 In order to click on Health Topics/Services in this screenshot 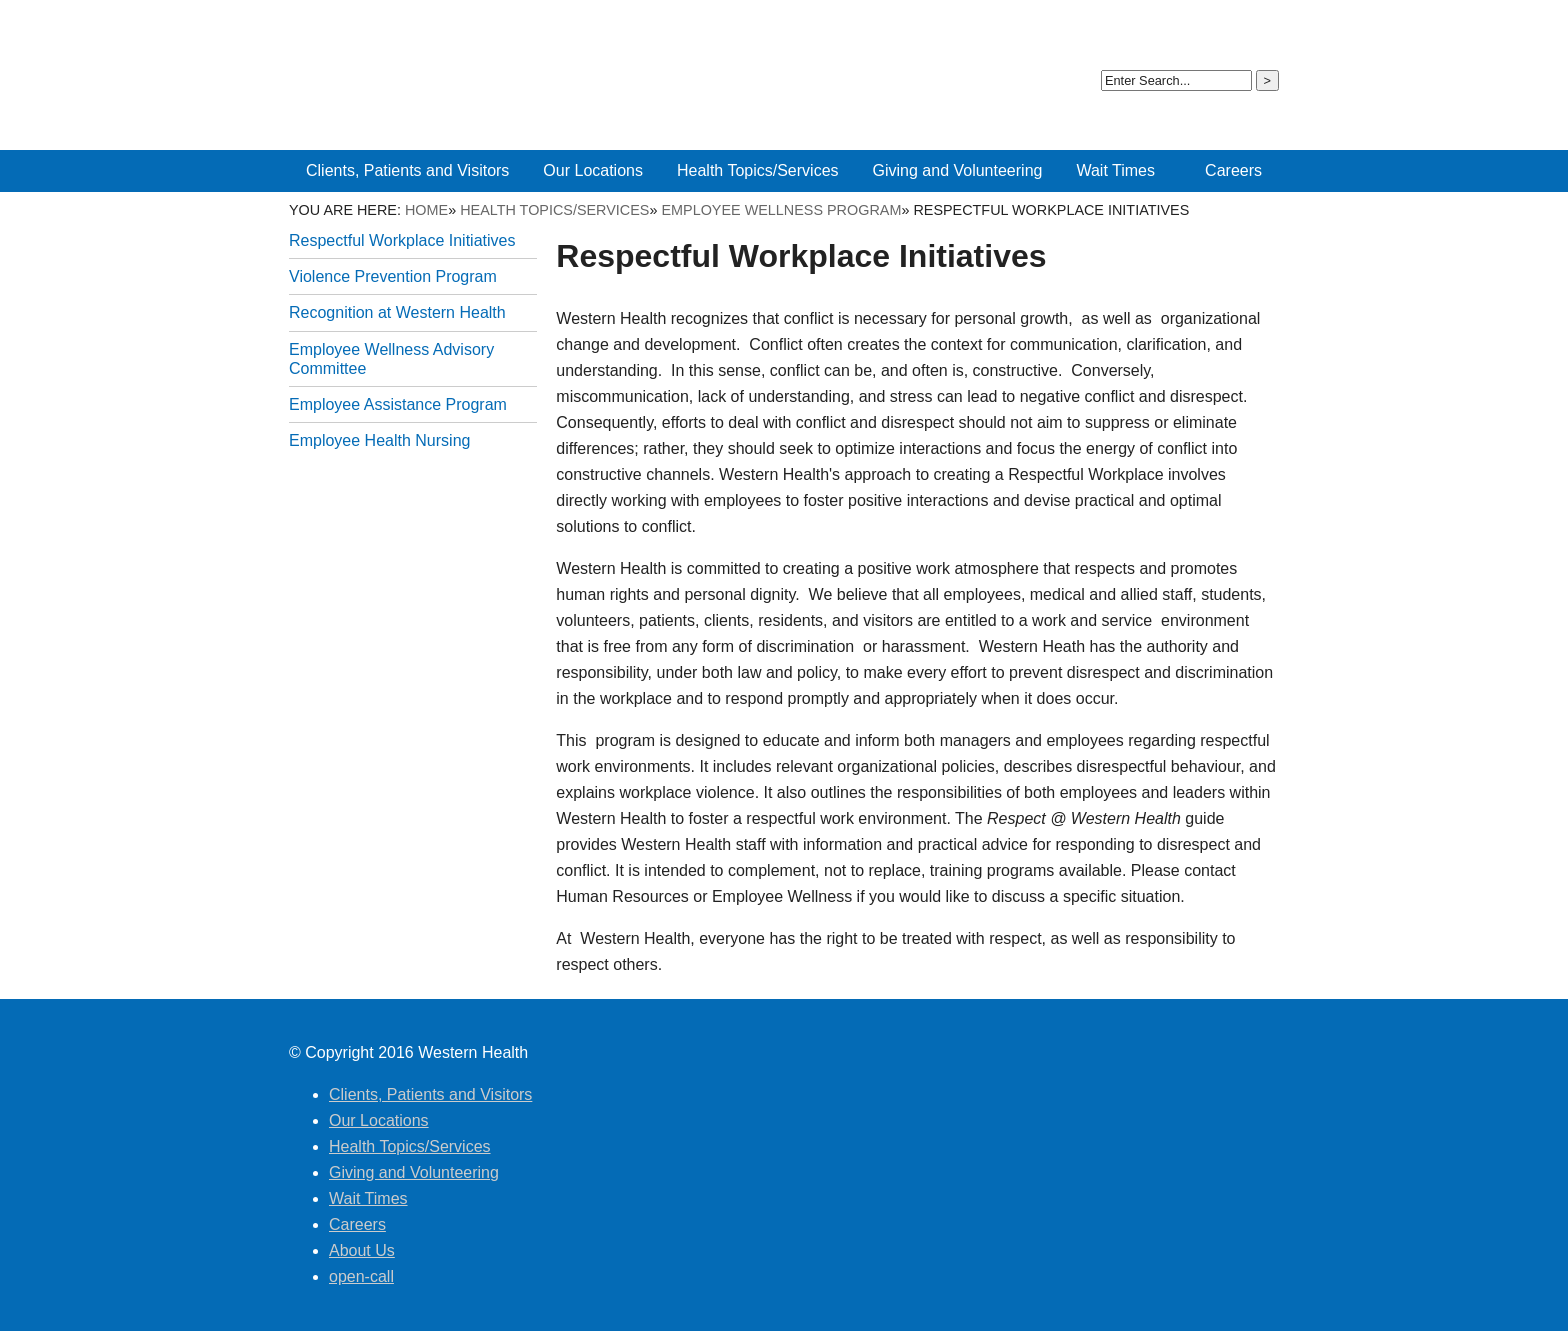, I will do `click(554, 210)`.